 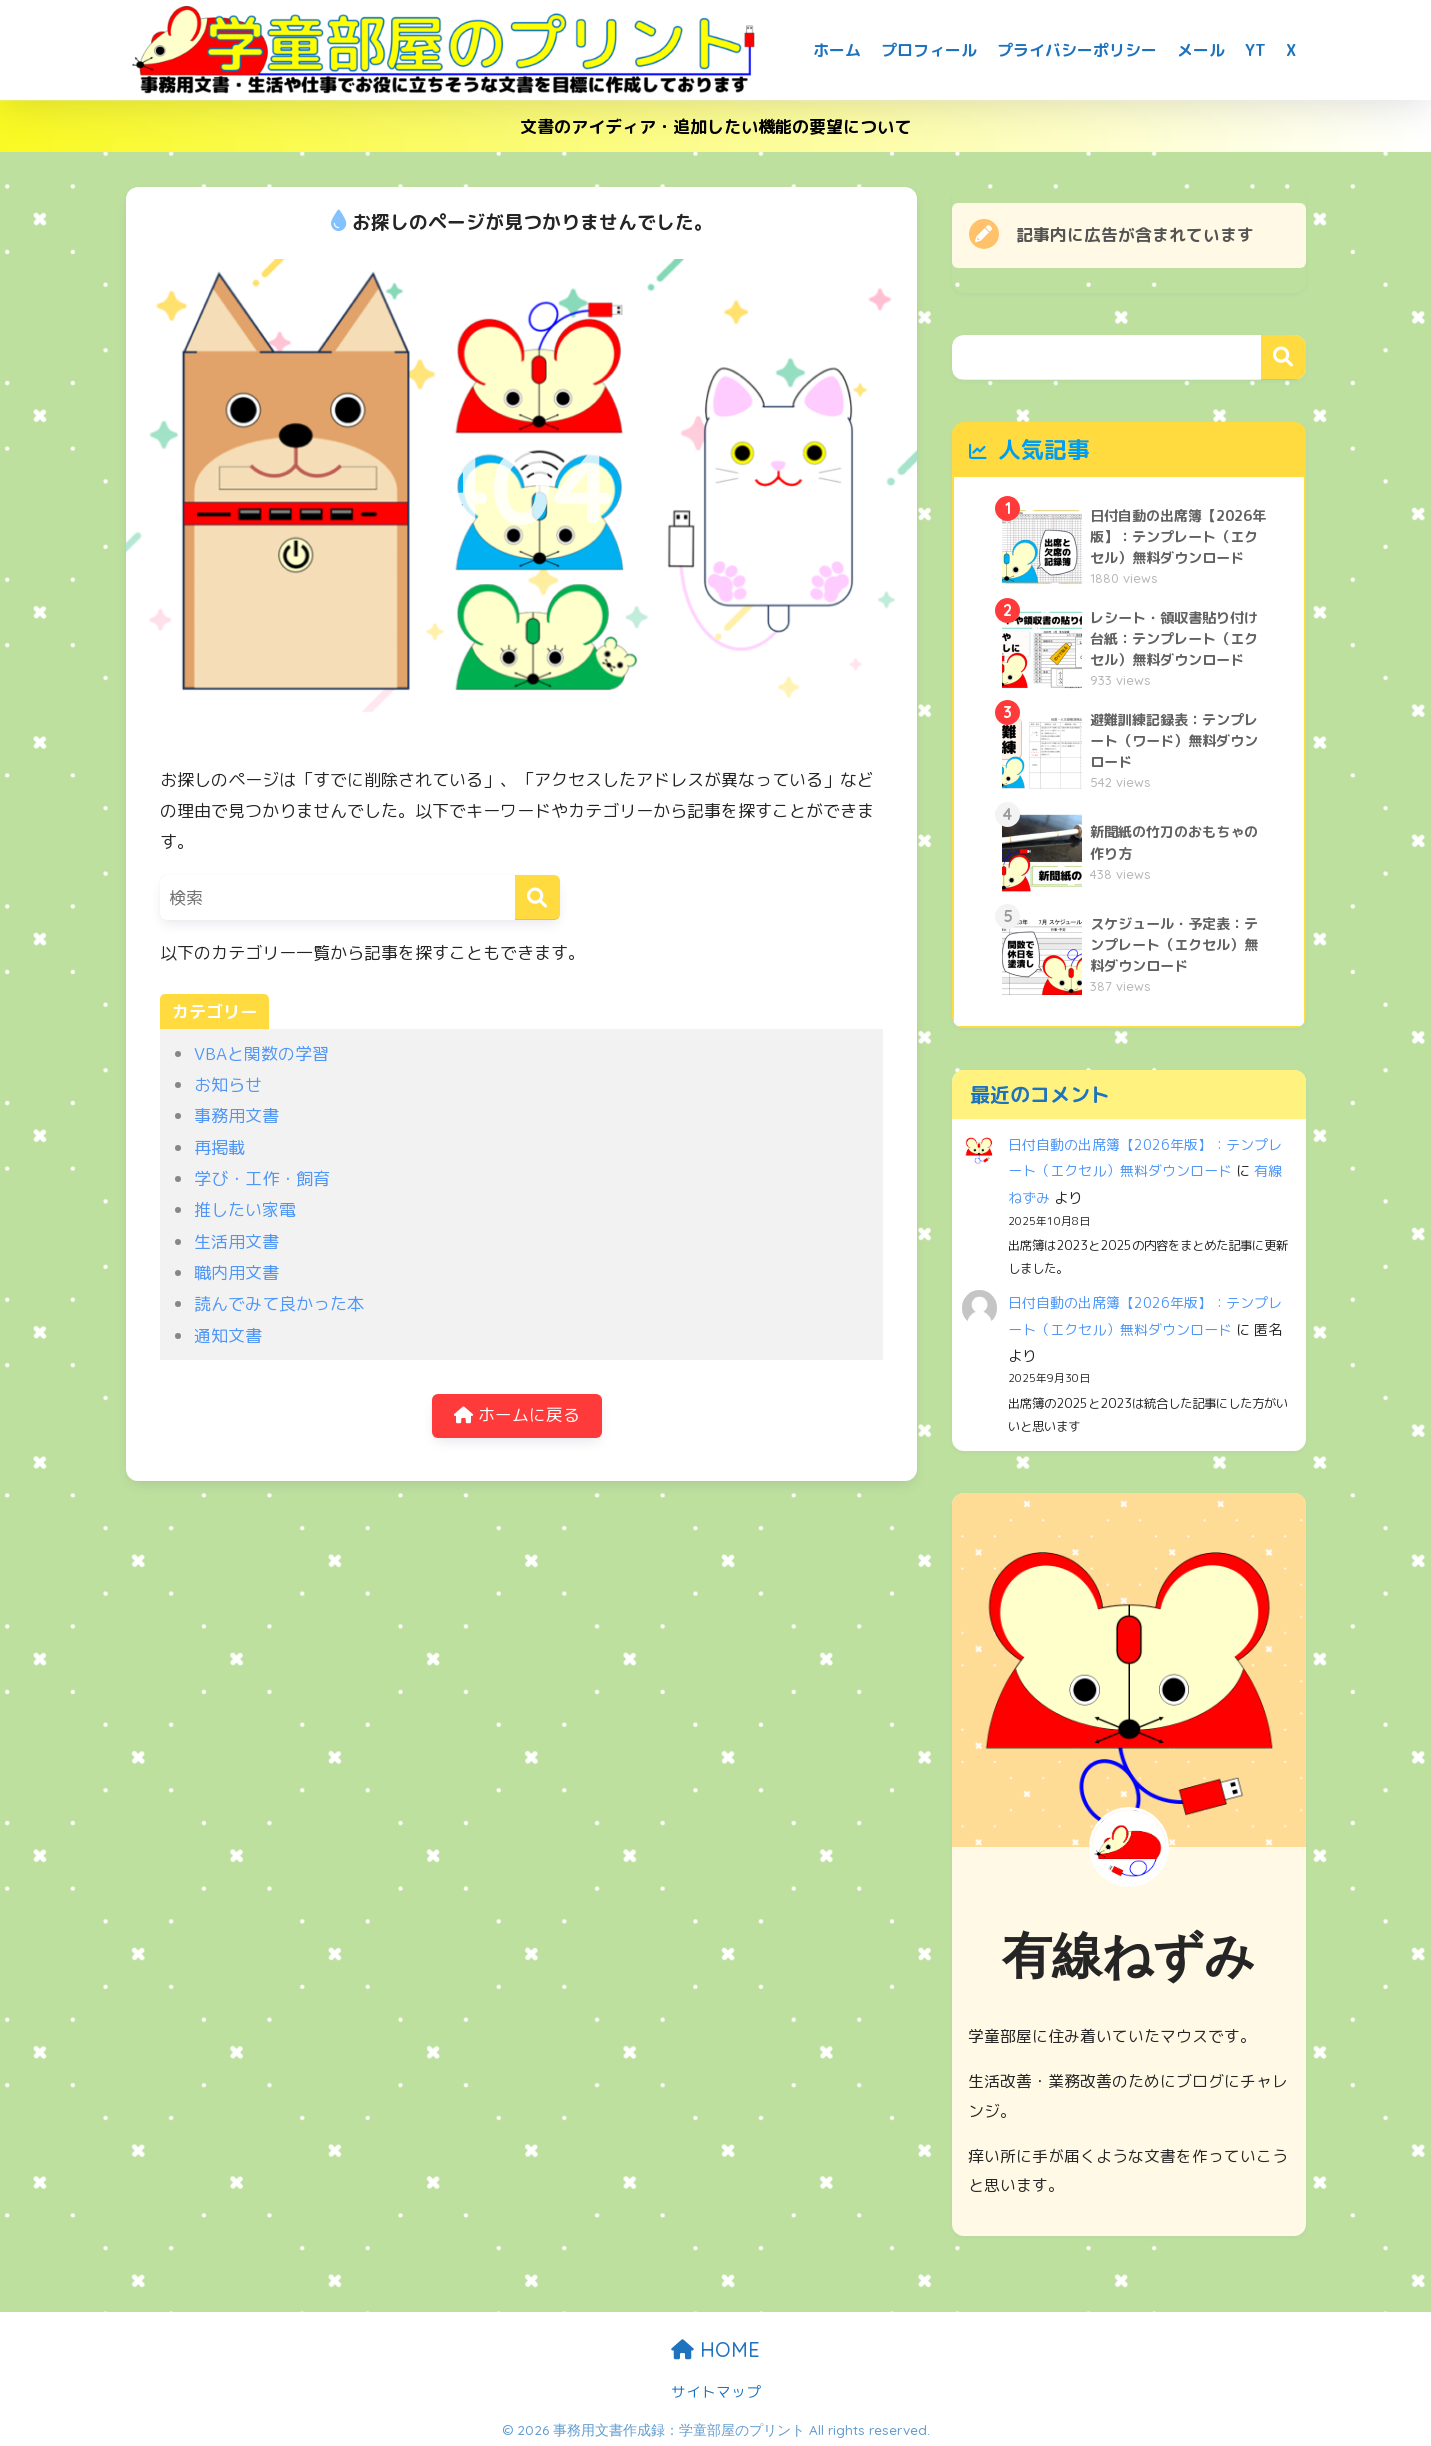 What do you see at coordinates (236, 1241) in the screenshot?
I see `生活用文書` at bounding box center [236, 1241].